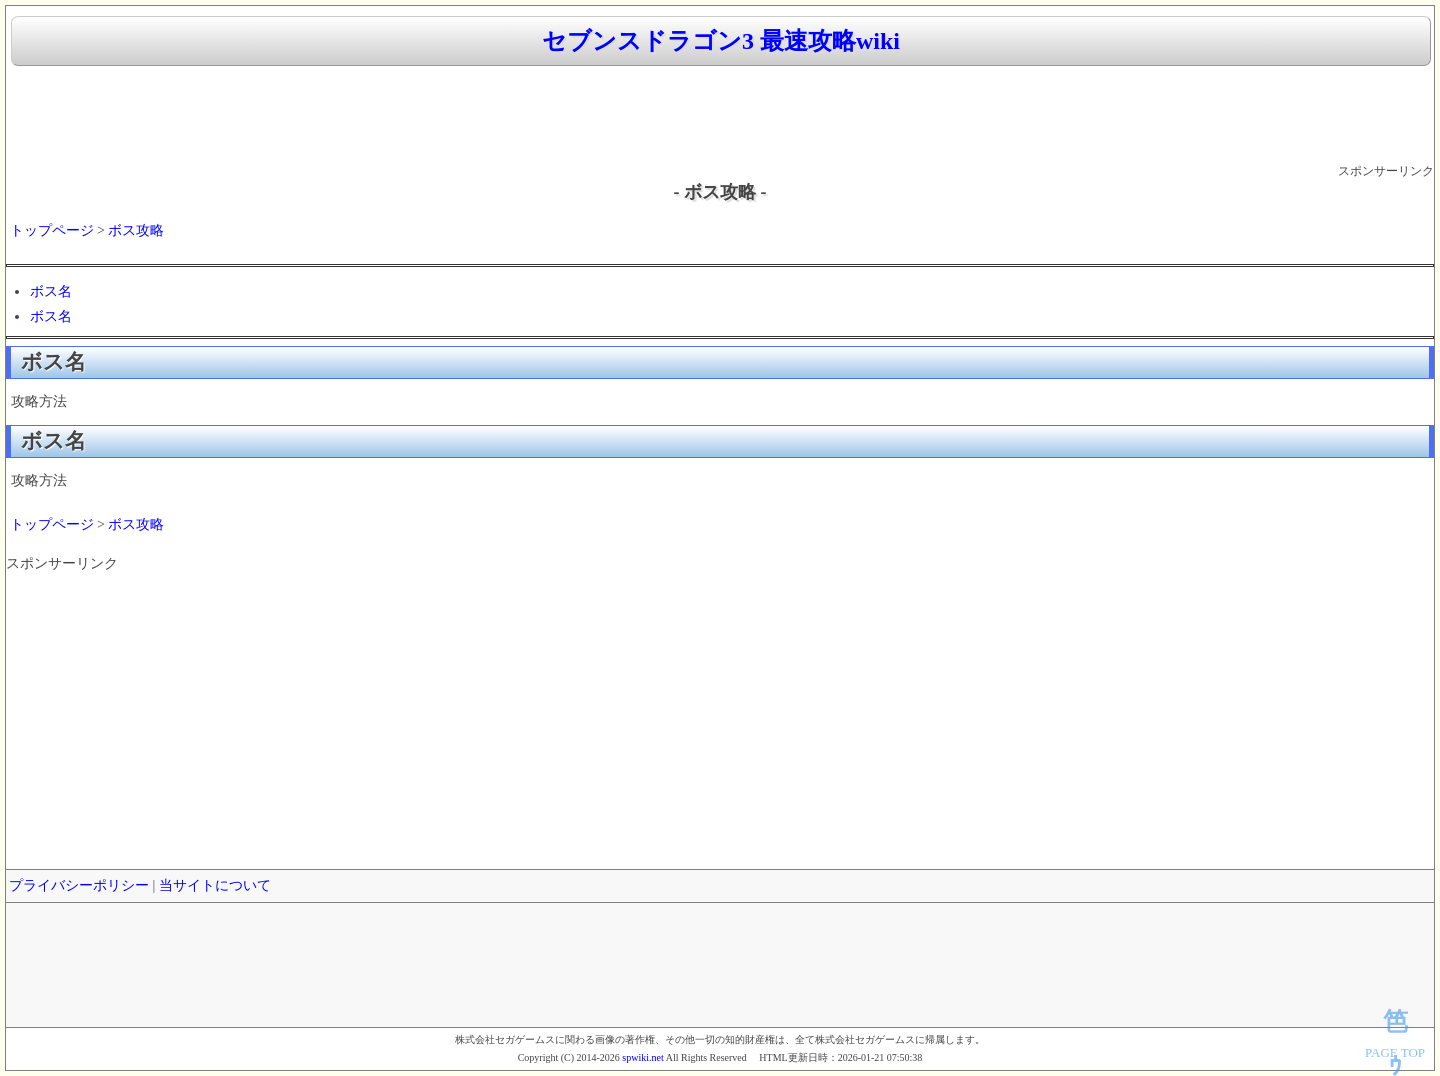 The height and width of the screenshot is (1076, 1440). What do you see at coordinates (721, 41) in the screenshot?
I see `セブンスドラゴン3 最速攻略wiki` at bounding box center [721, 41].